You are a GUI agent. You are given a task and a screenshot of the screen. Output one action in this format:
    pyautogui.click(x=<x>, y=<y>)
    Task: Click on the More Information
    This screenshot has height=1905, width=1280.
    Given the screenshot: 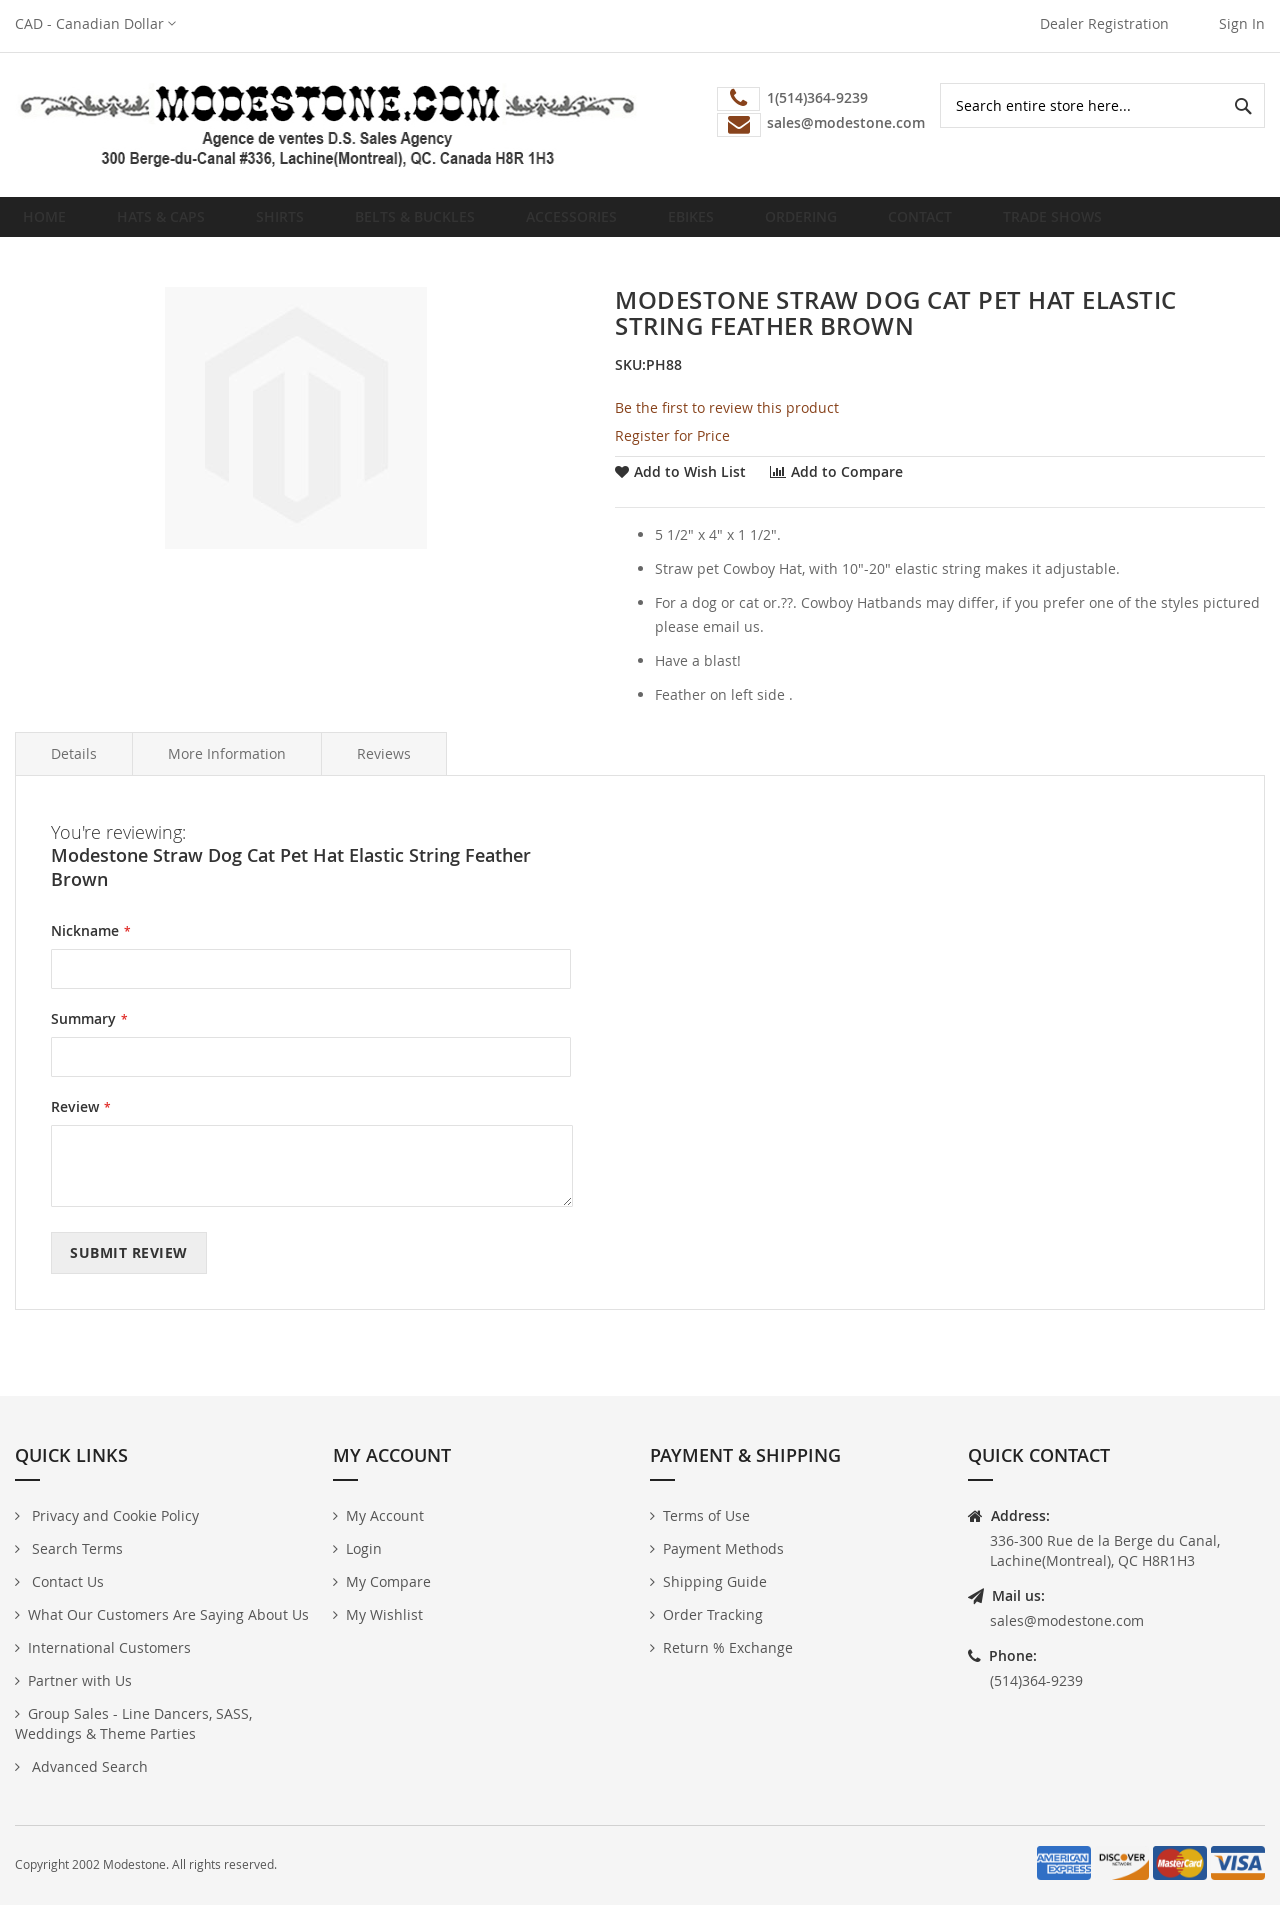 What is the action you would take?
    pyautogui.click(x=227, y=769)
    